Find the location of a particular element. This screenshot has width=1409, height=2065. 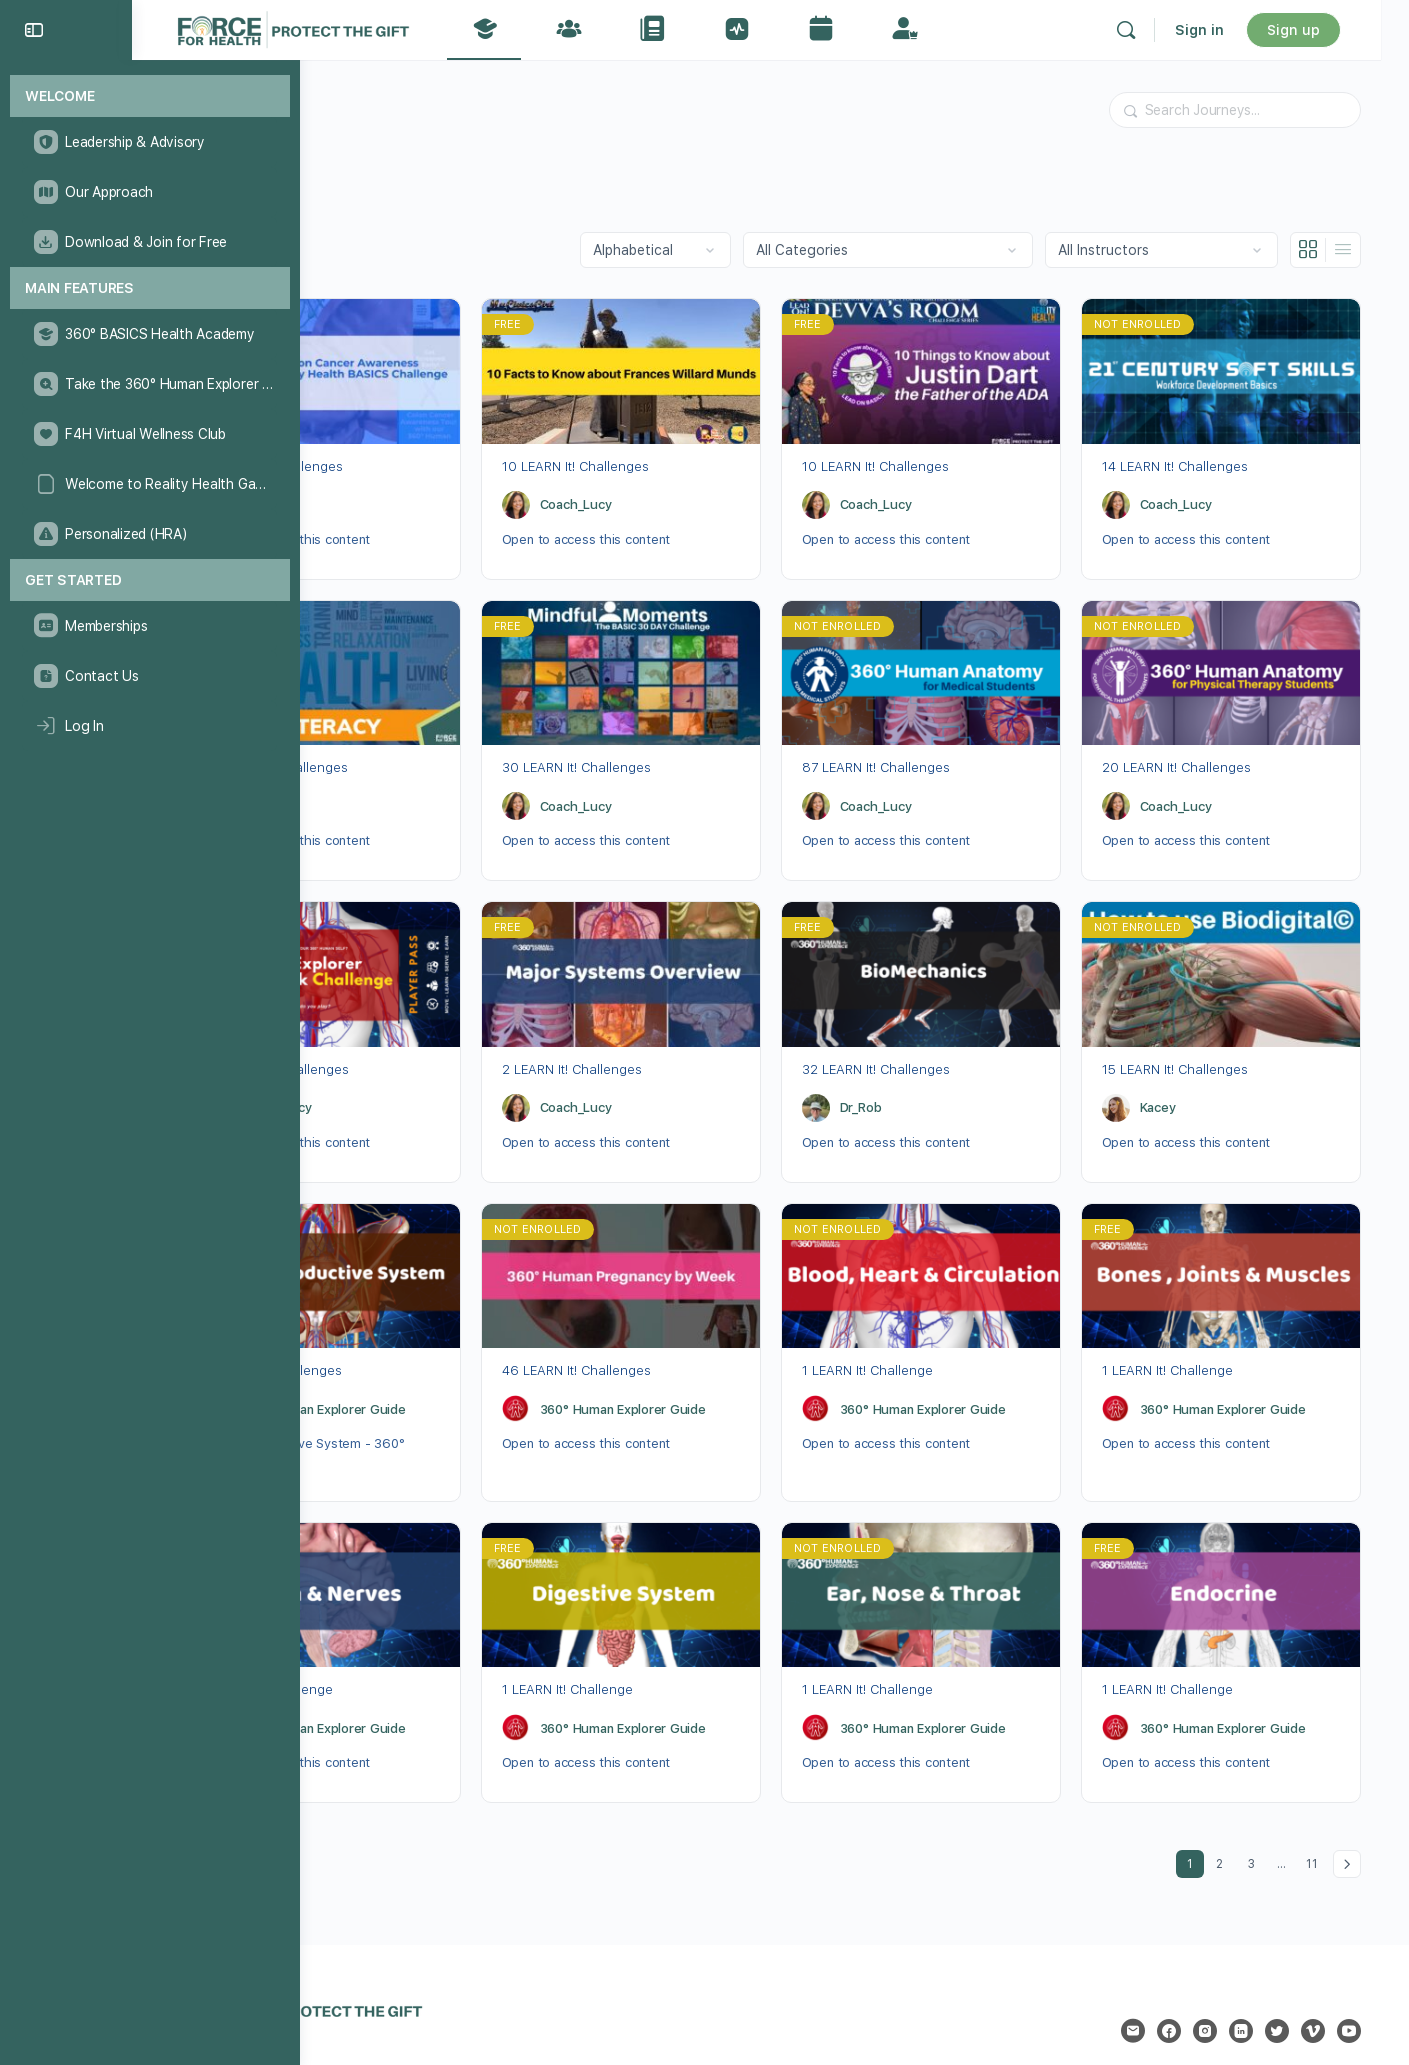

Privacy Statement is located at coordinates (618, 2021).